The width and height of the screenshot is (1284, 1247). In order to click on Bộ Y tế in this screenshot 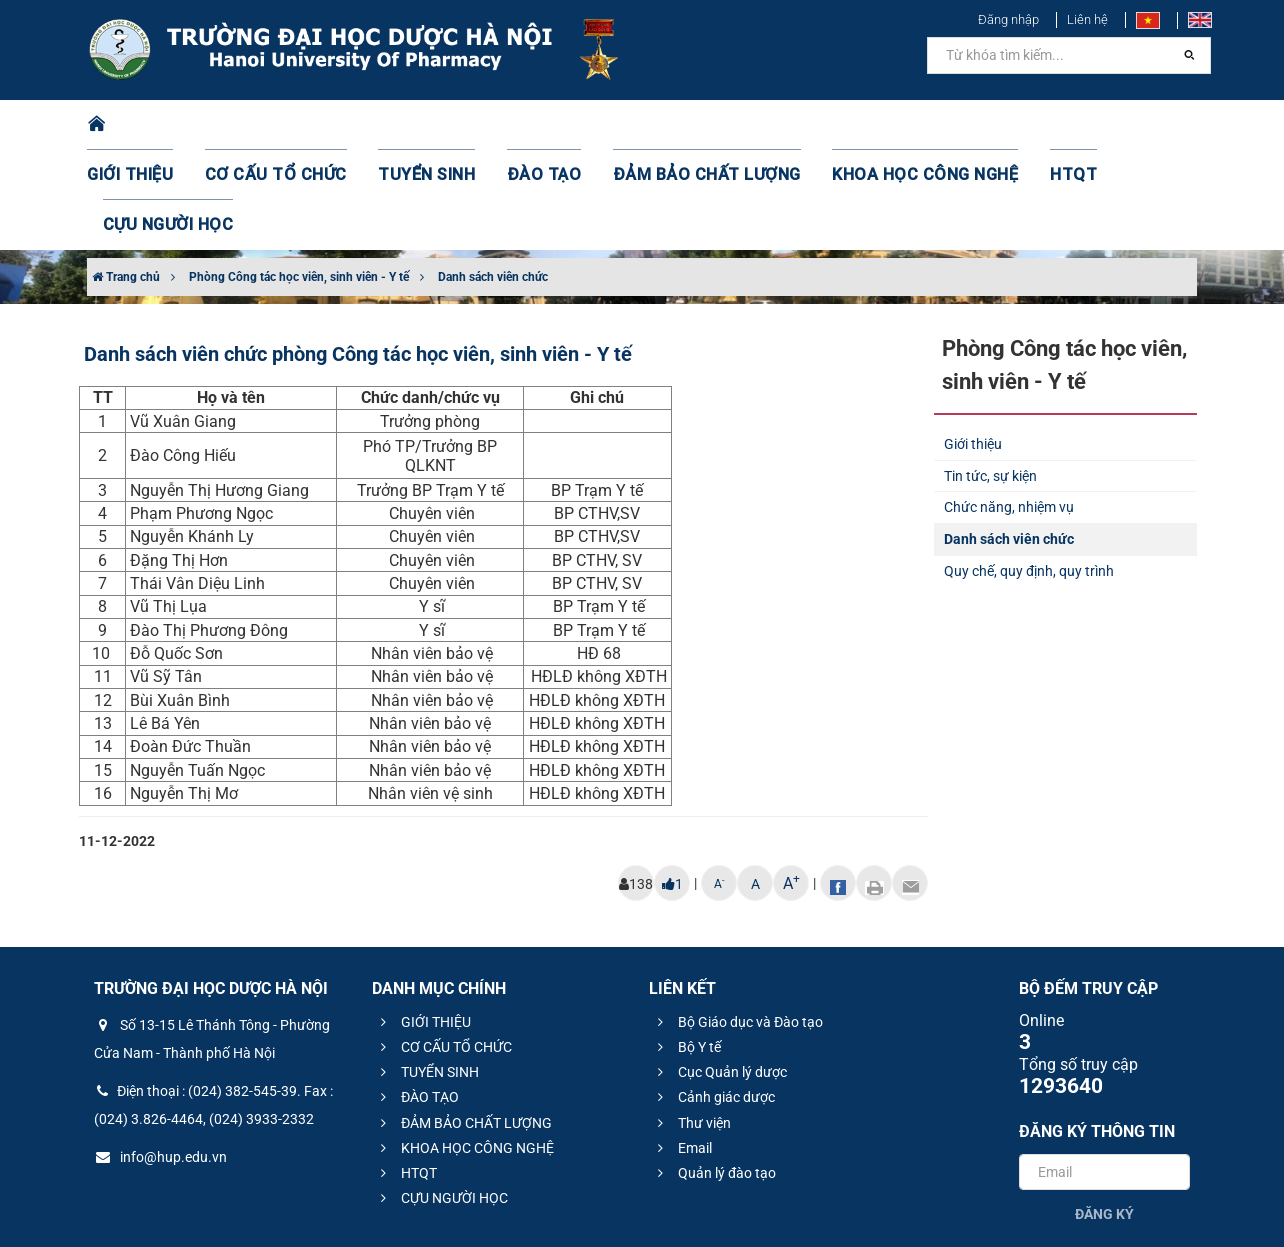, I will do `click(686, 947)`.